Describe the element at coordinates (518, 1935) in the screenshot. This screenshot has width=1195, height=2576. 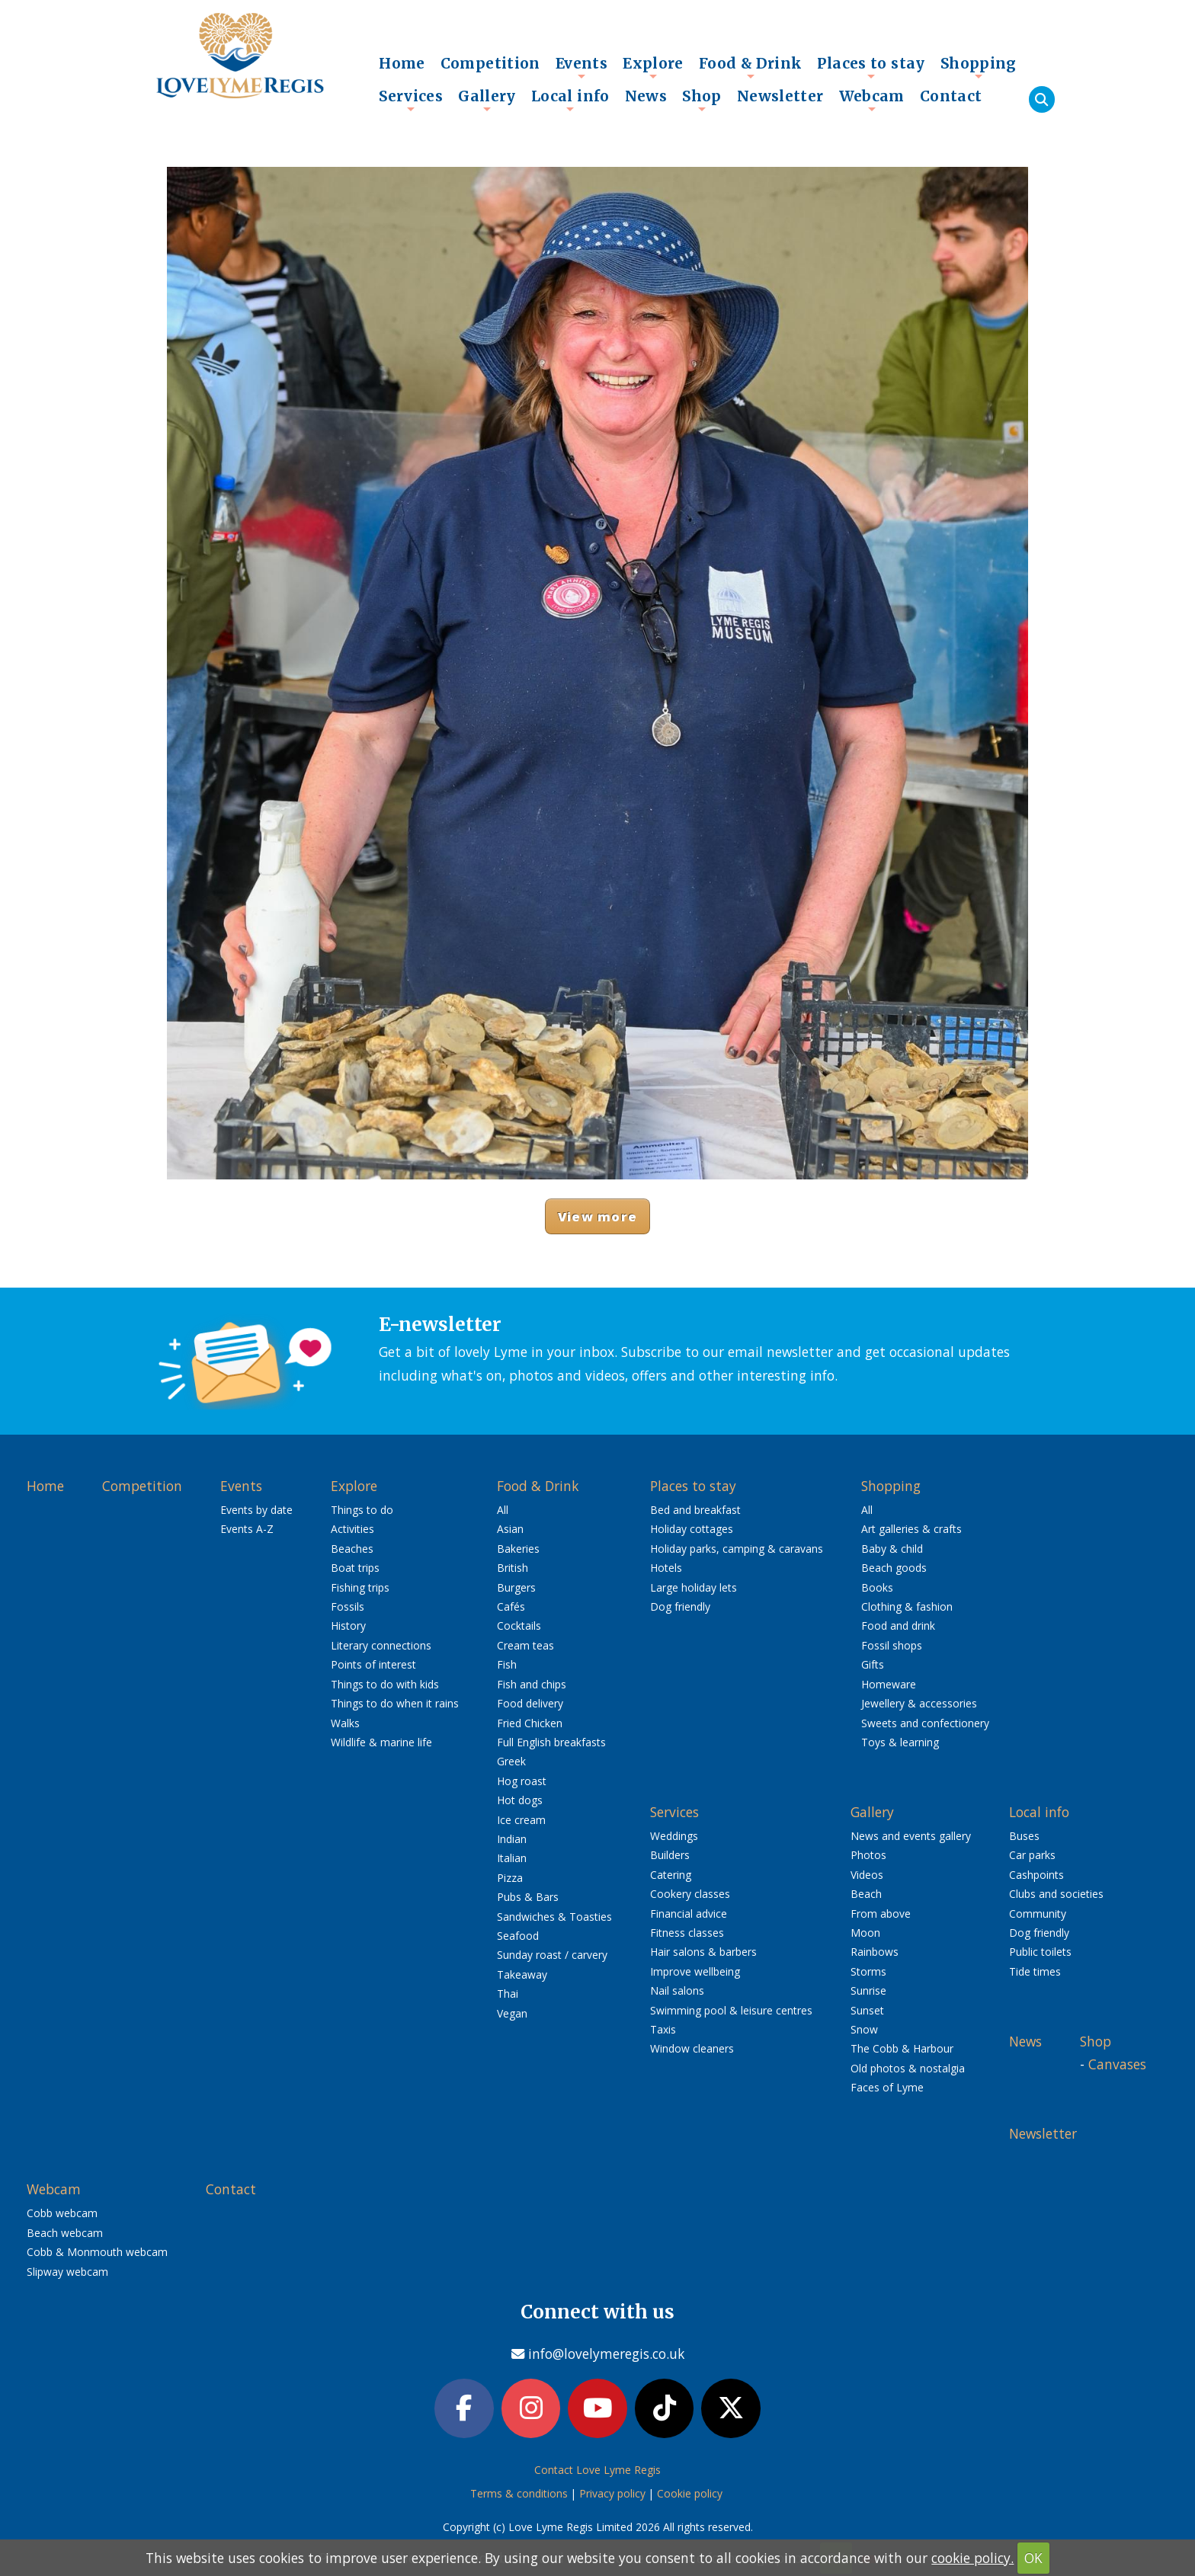
I see `Seafood` at that location.